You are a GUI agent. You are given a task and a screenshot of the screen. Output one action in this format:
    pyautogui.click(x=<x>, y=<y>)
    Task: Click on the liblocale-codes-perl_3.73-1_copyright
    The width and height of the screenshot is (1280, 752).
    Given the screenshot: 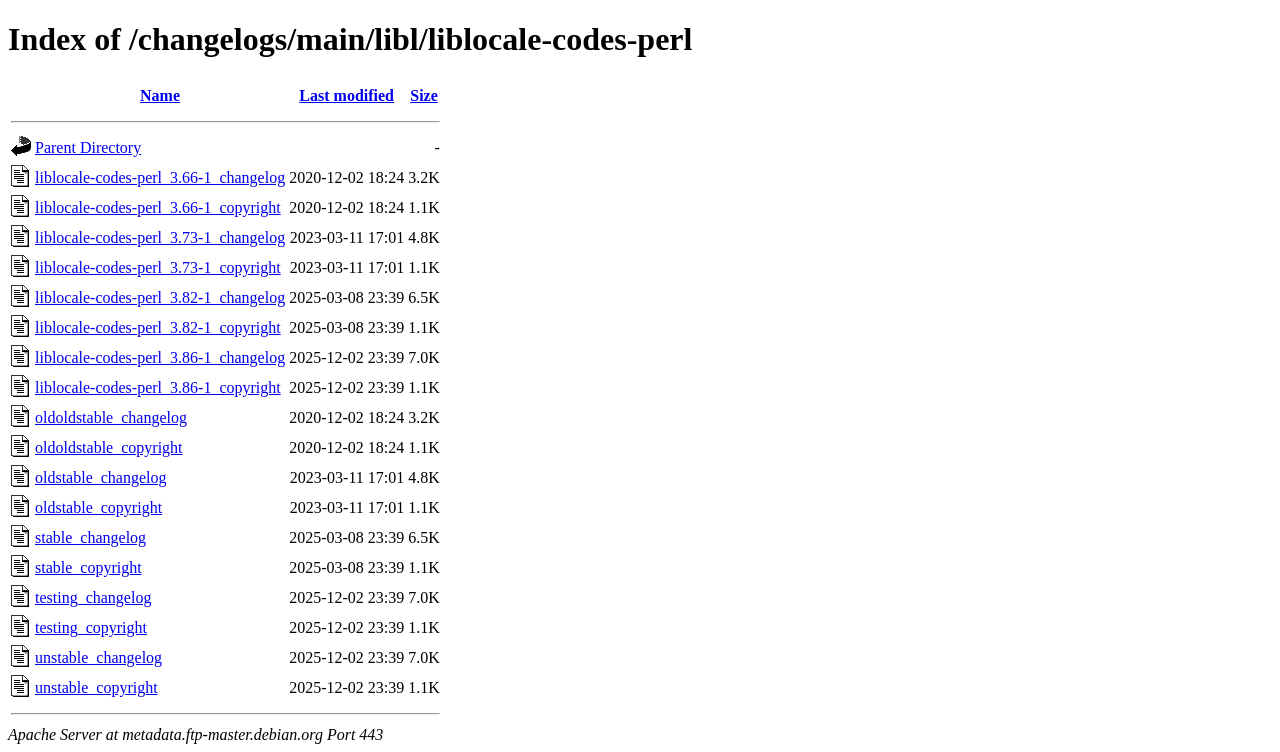 What is the action you would take?
    pyautogui.click(x=158, y=267)
    